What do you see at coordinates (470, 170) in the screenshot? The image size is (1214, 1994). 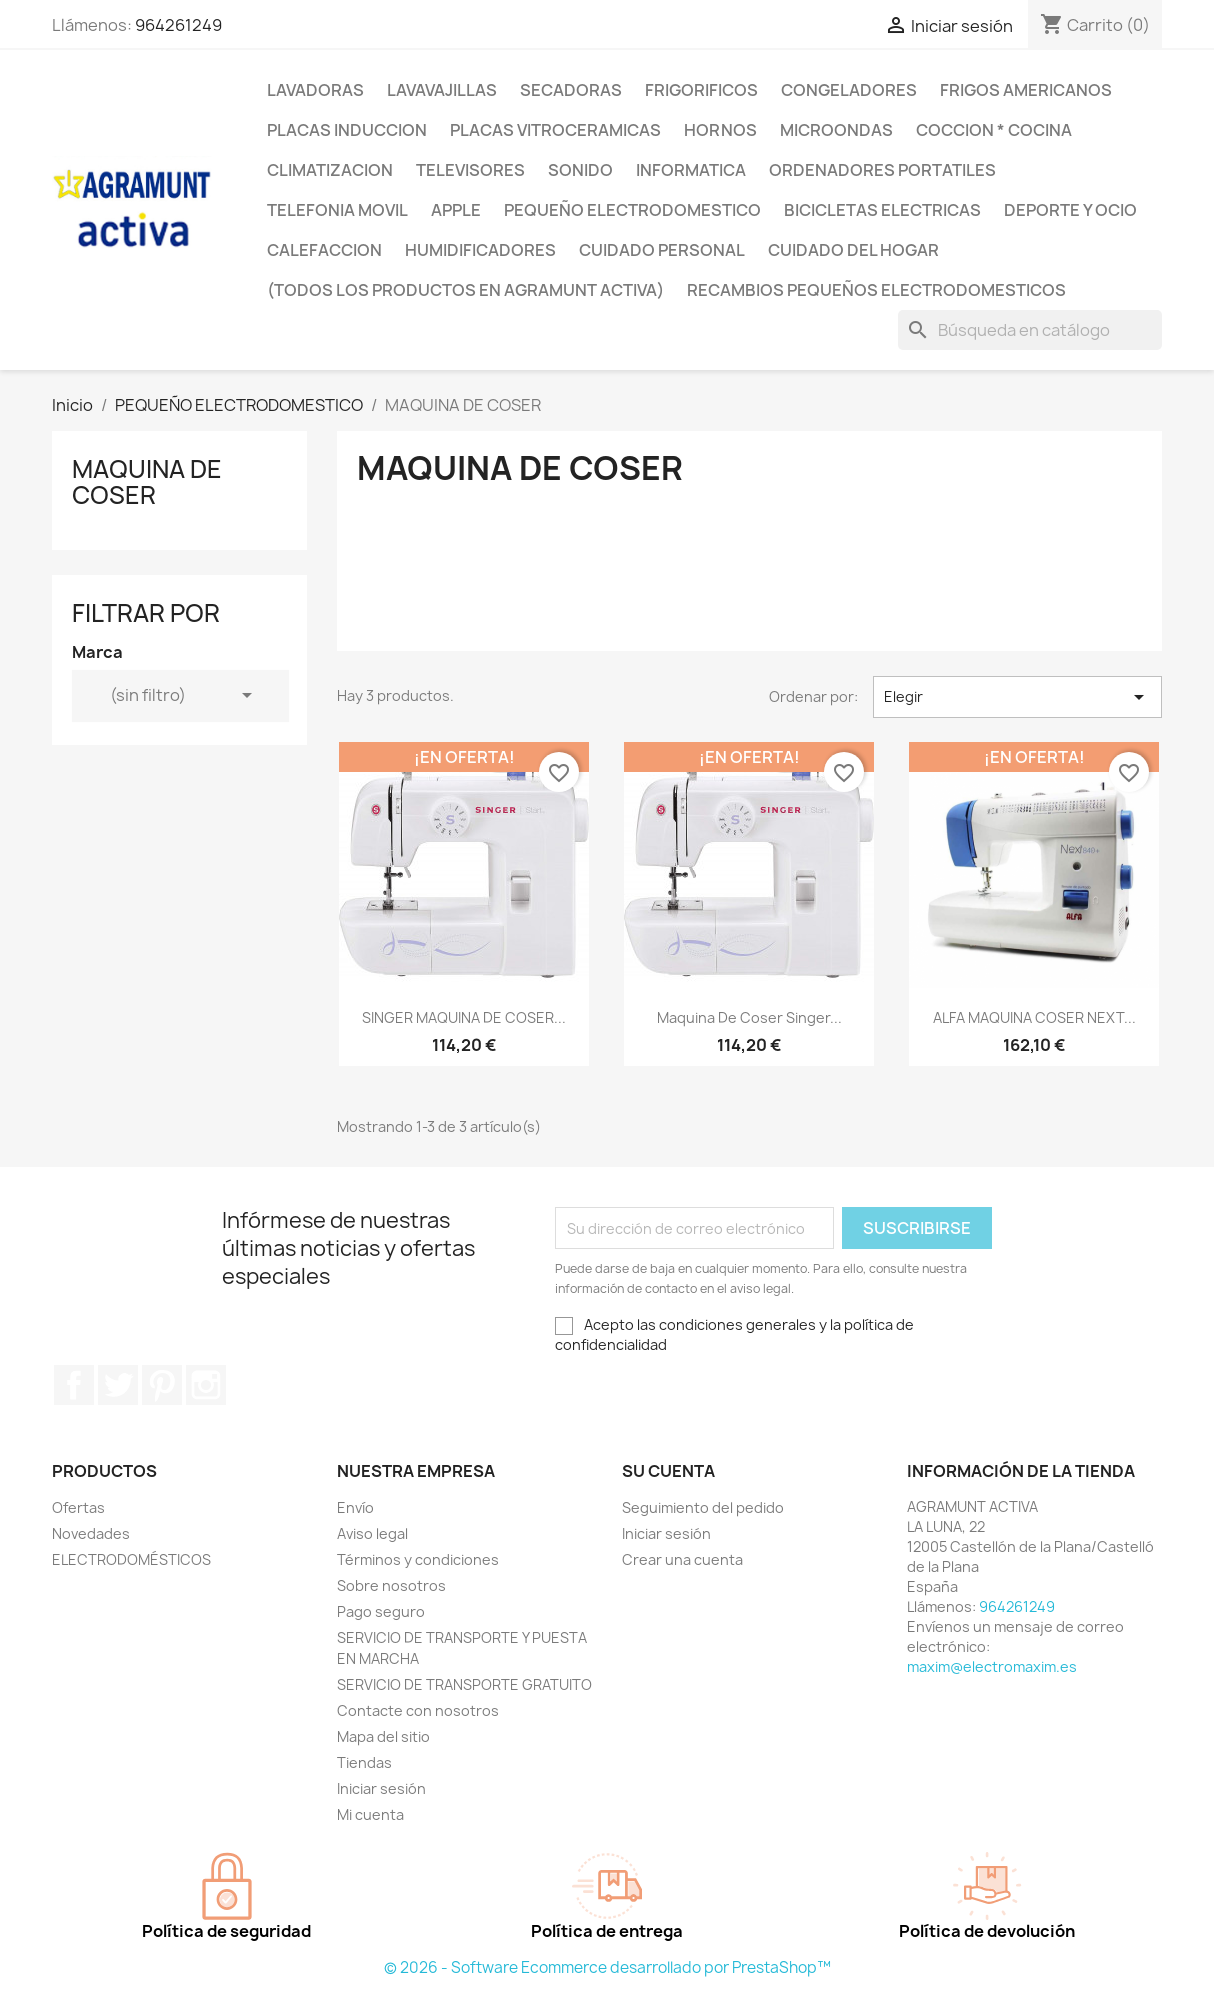 I see `TELEVISORES` at bounding box center [470, 170].